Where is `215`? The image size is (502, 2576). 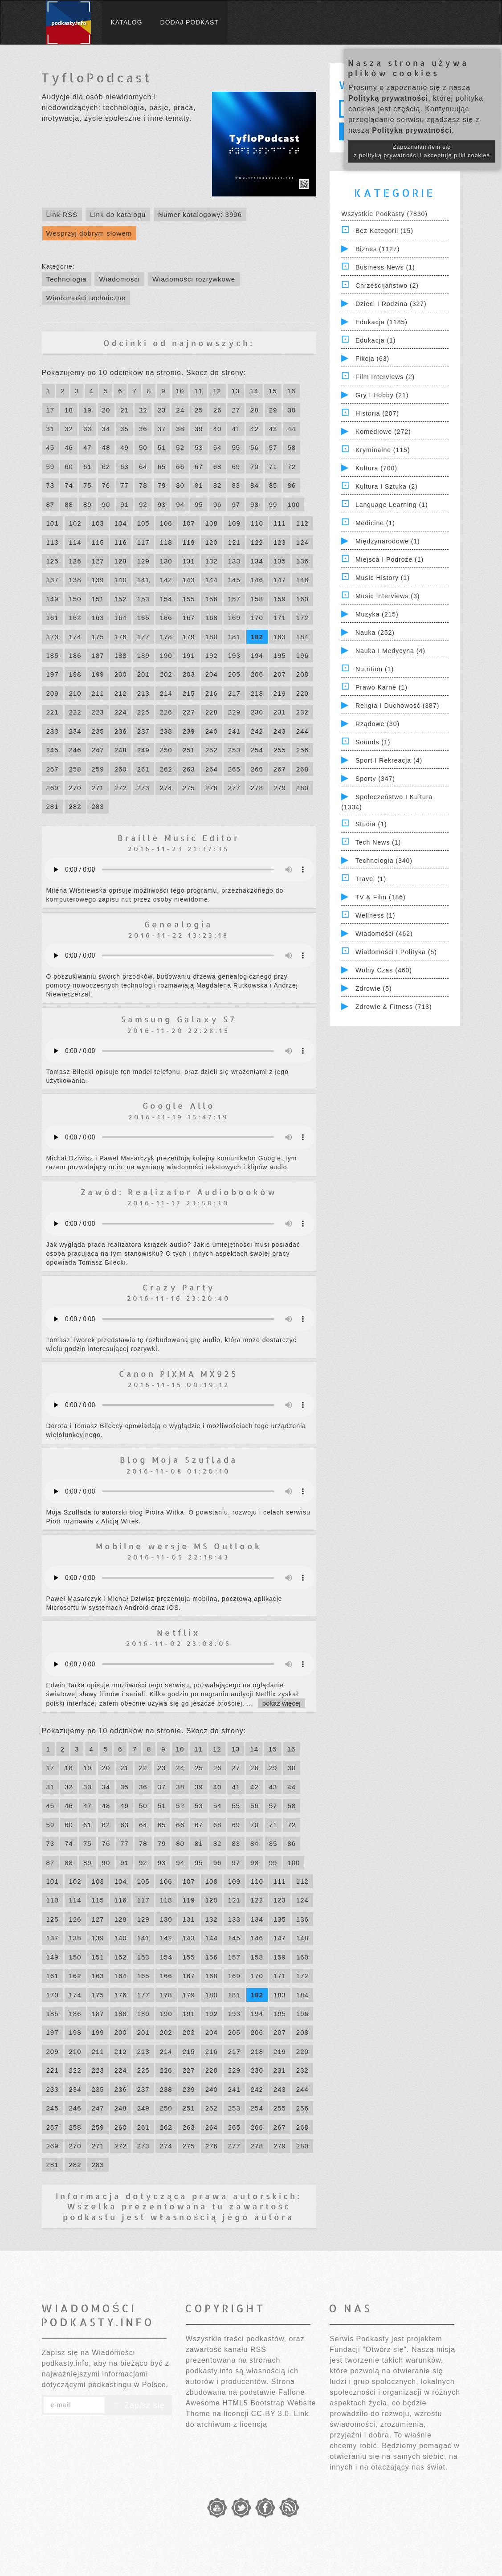 215 is located at coordinates (189, 693).